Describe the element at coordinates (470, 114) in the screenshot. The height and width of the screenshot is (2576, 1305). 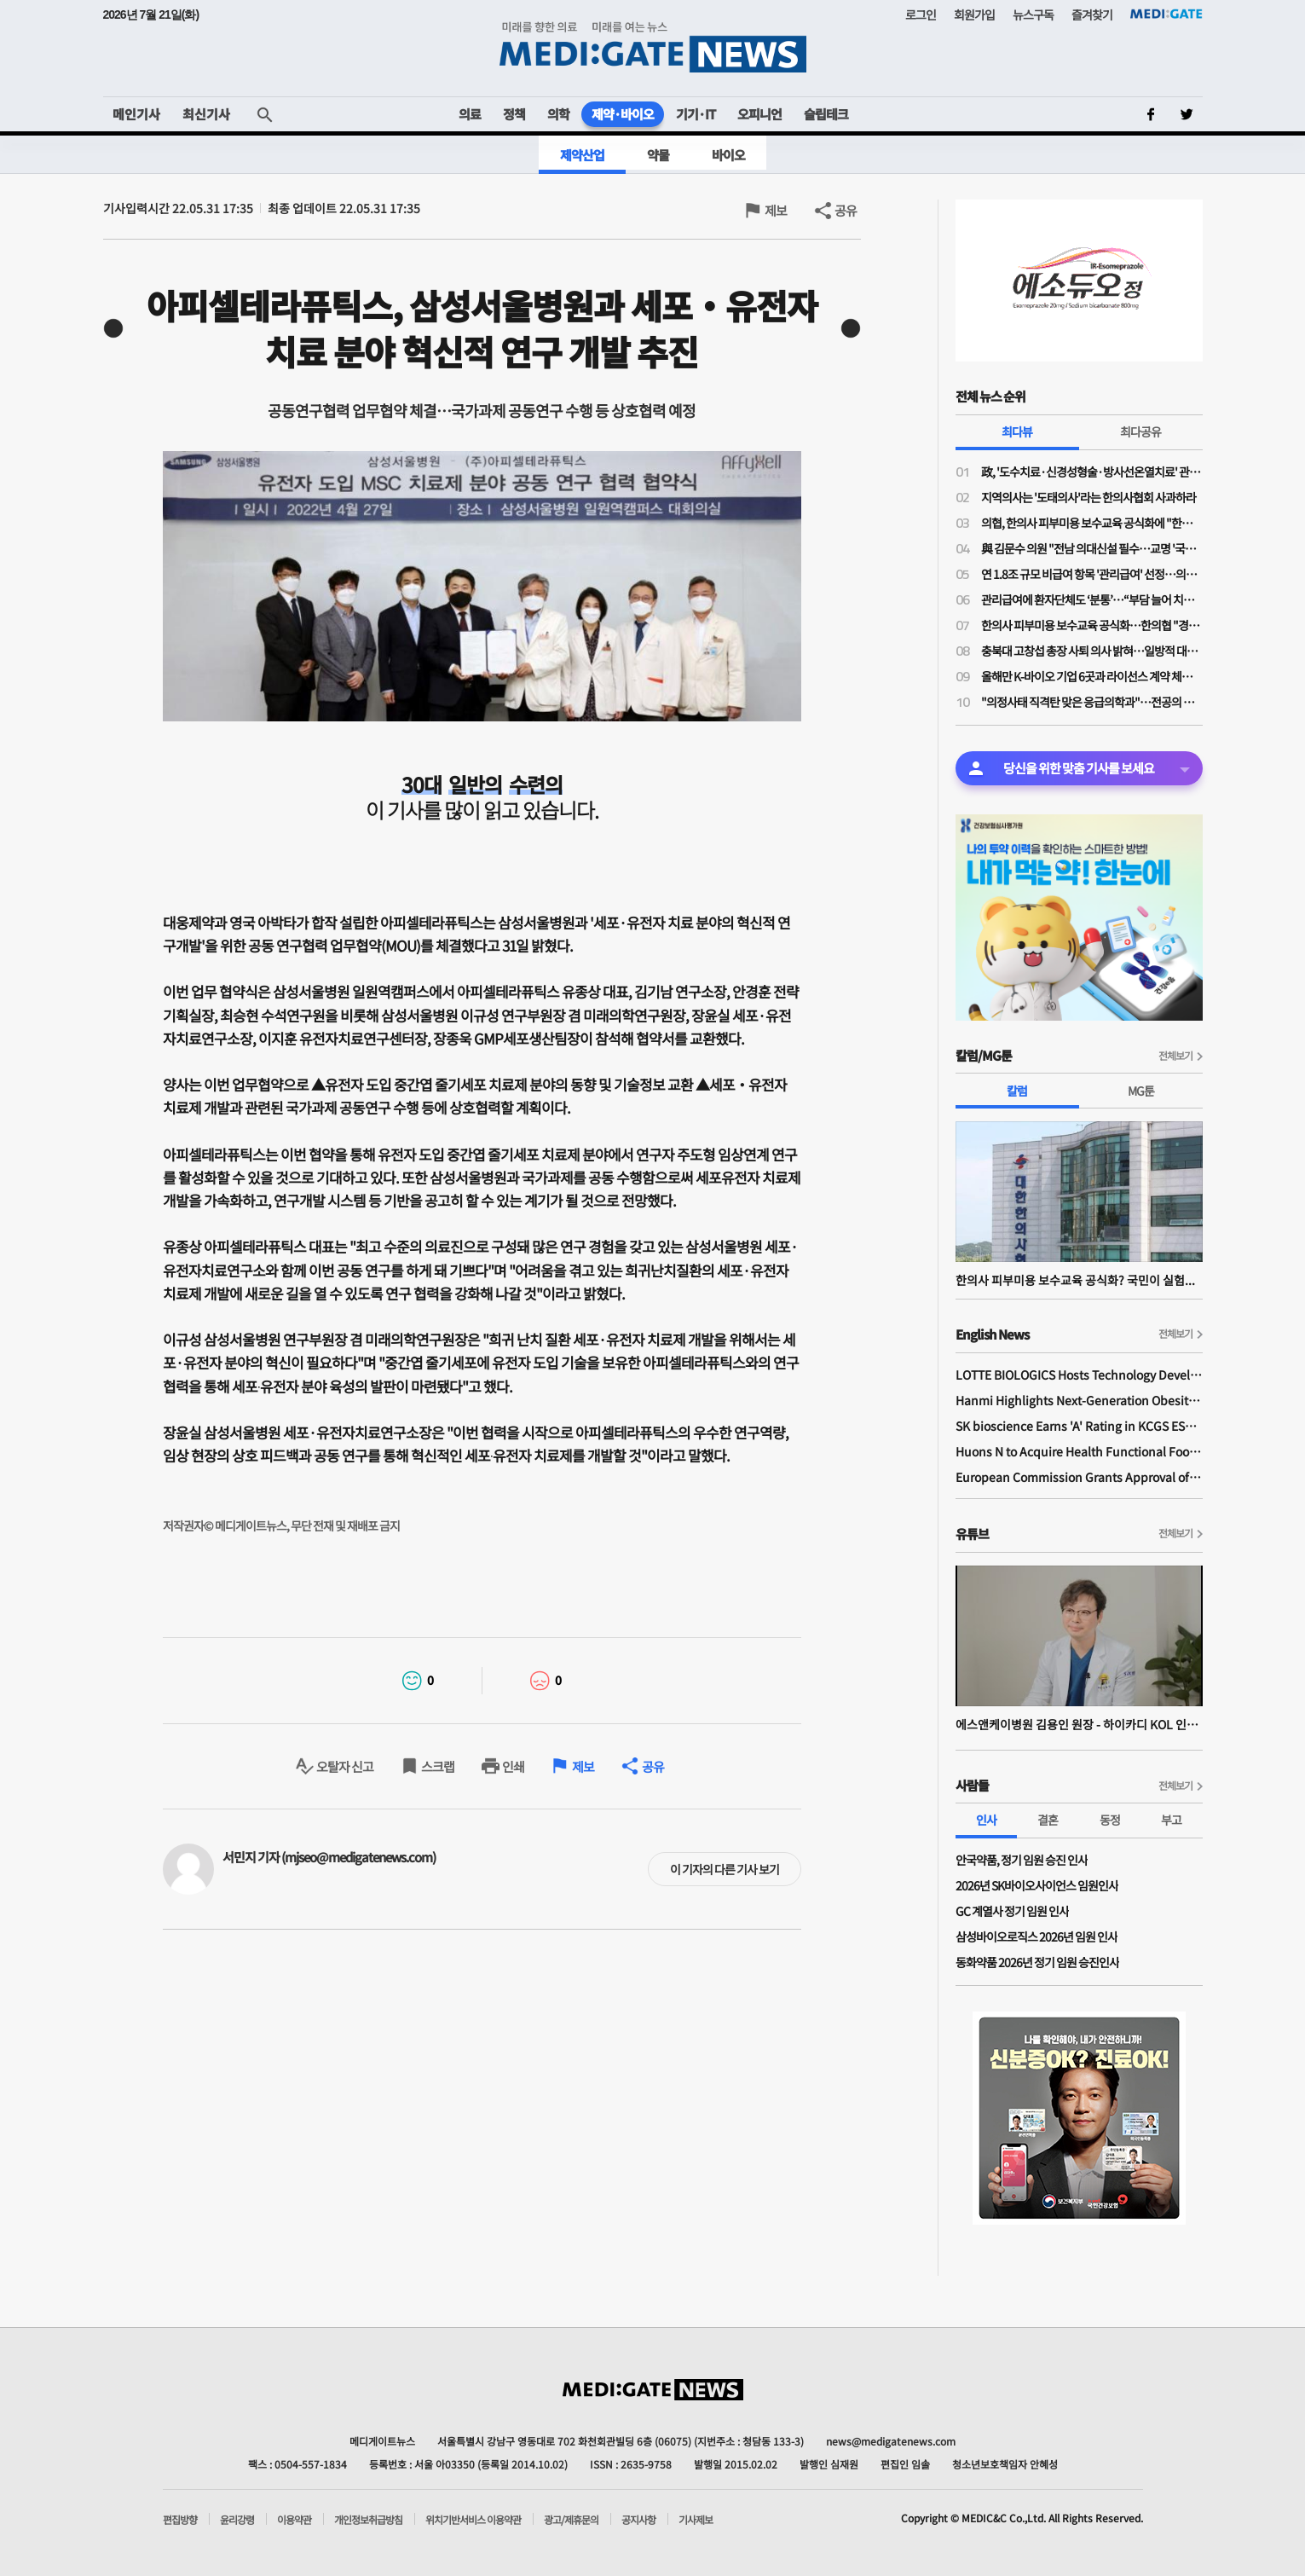
I see `의료` at that location.